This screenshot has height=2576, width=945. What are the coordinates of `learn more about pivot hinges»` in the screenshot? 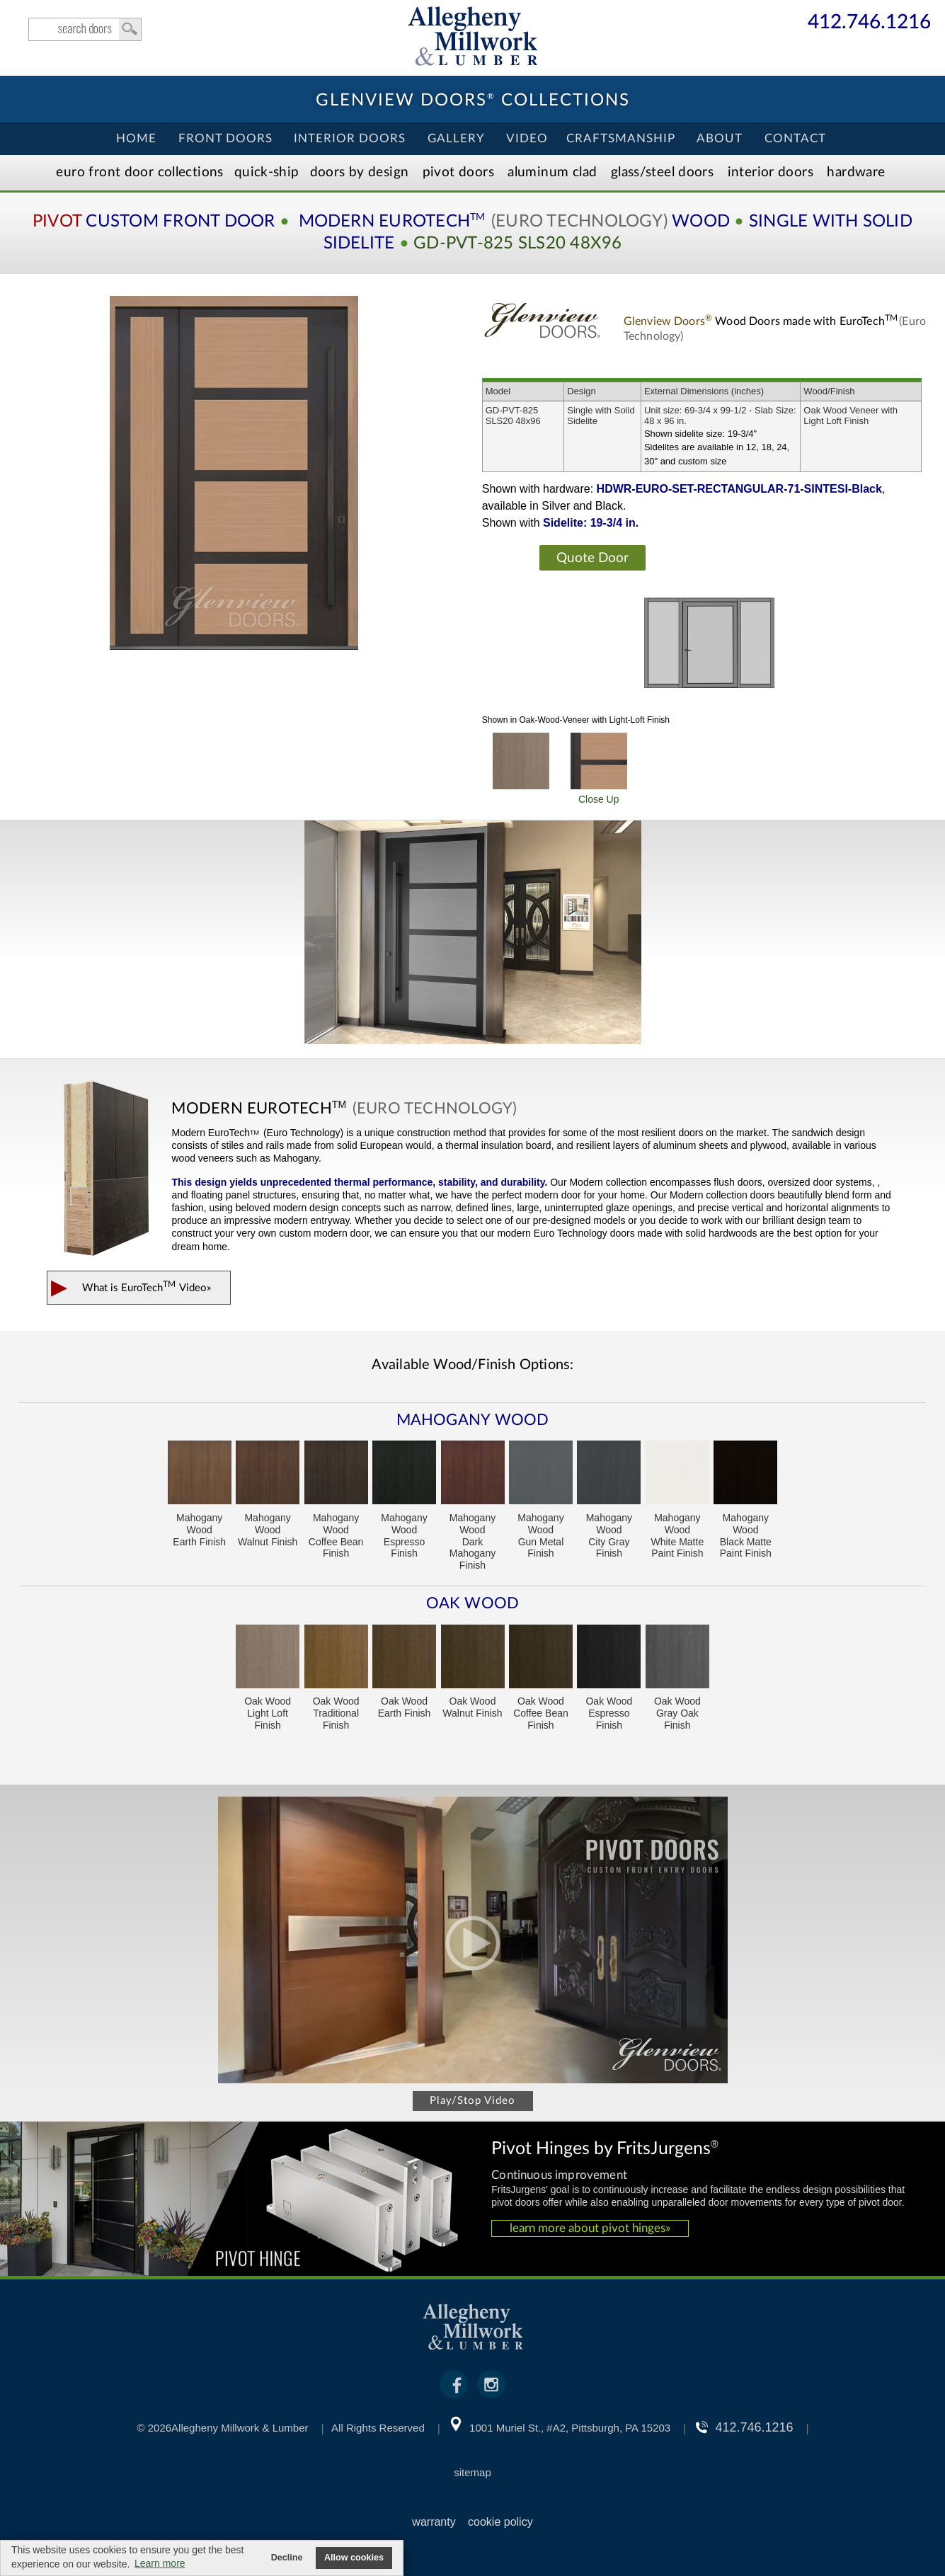 It's located at (590, 2228).